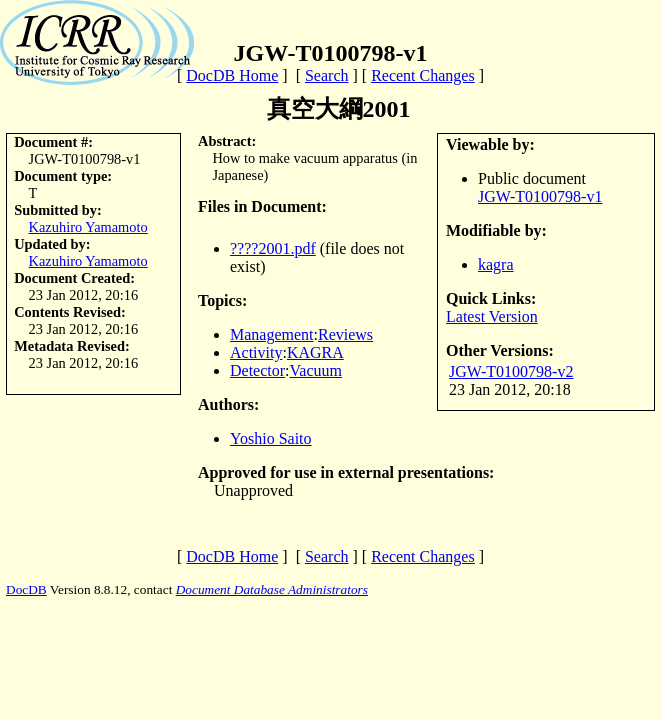 The height and width of the screenshot is (720, 661). Describe the element at coordinates (327, 75) in the screenshot. I see `Search` at that location.